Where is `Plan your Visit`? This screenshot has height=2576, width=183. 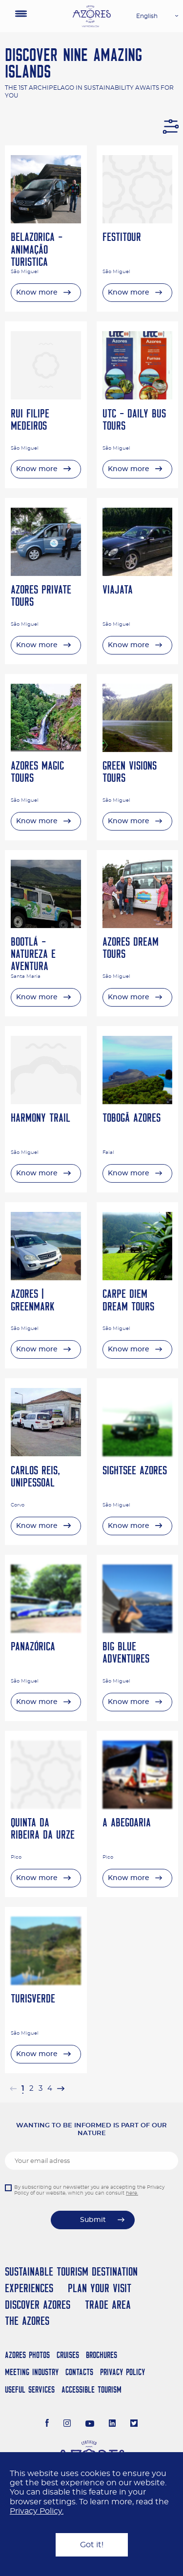
Plan your Visit is located at coordinates (99, 2288).